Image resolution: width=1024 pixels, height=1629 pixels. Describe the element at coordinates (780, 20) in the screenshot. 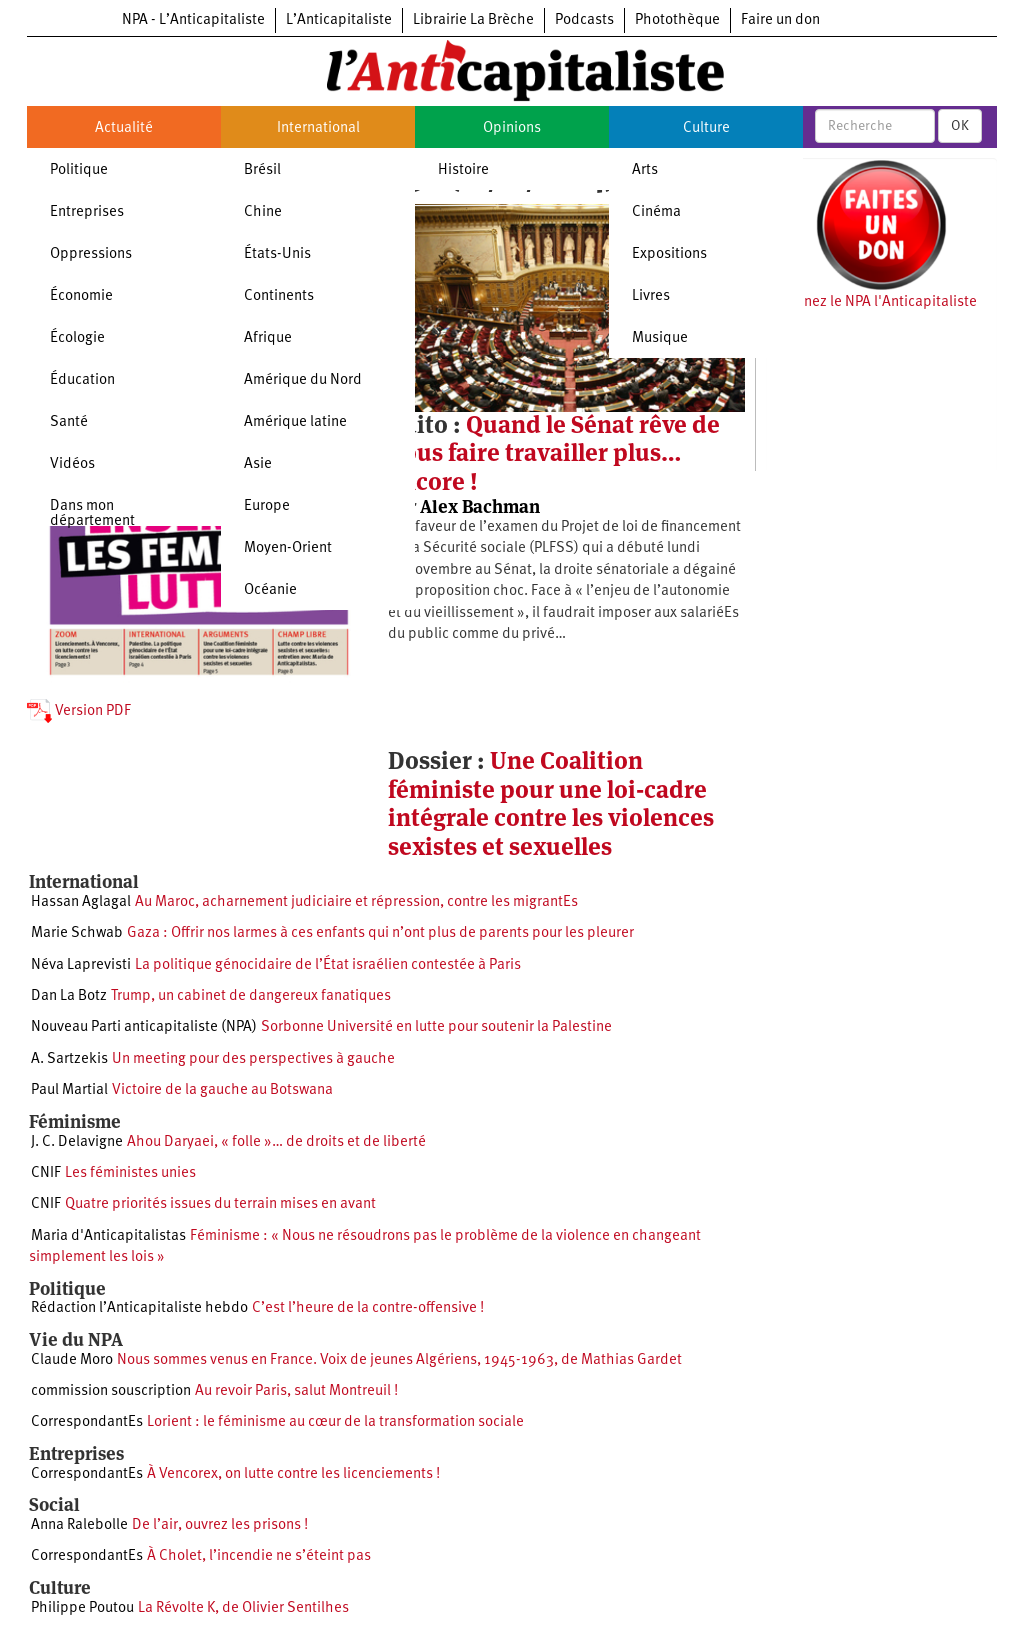

I see `Faire un don` at that location.